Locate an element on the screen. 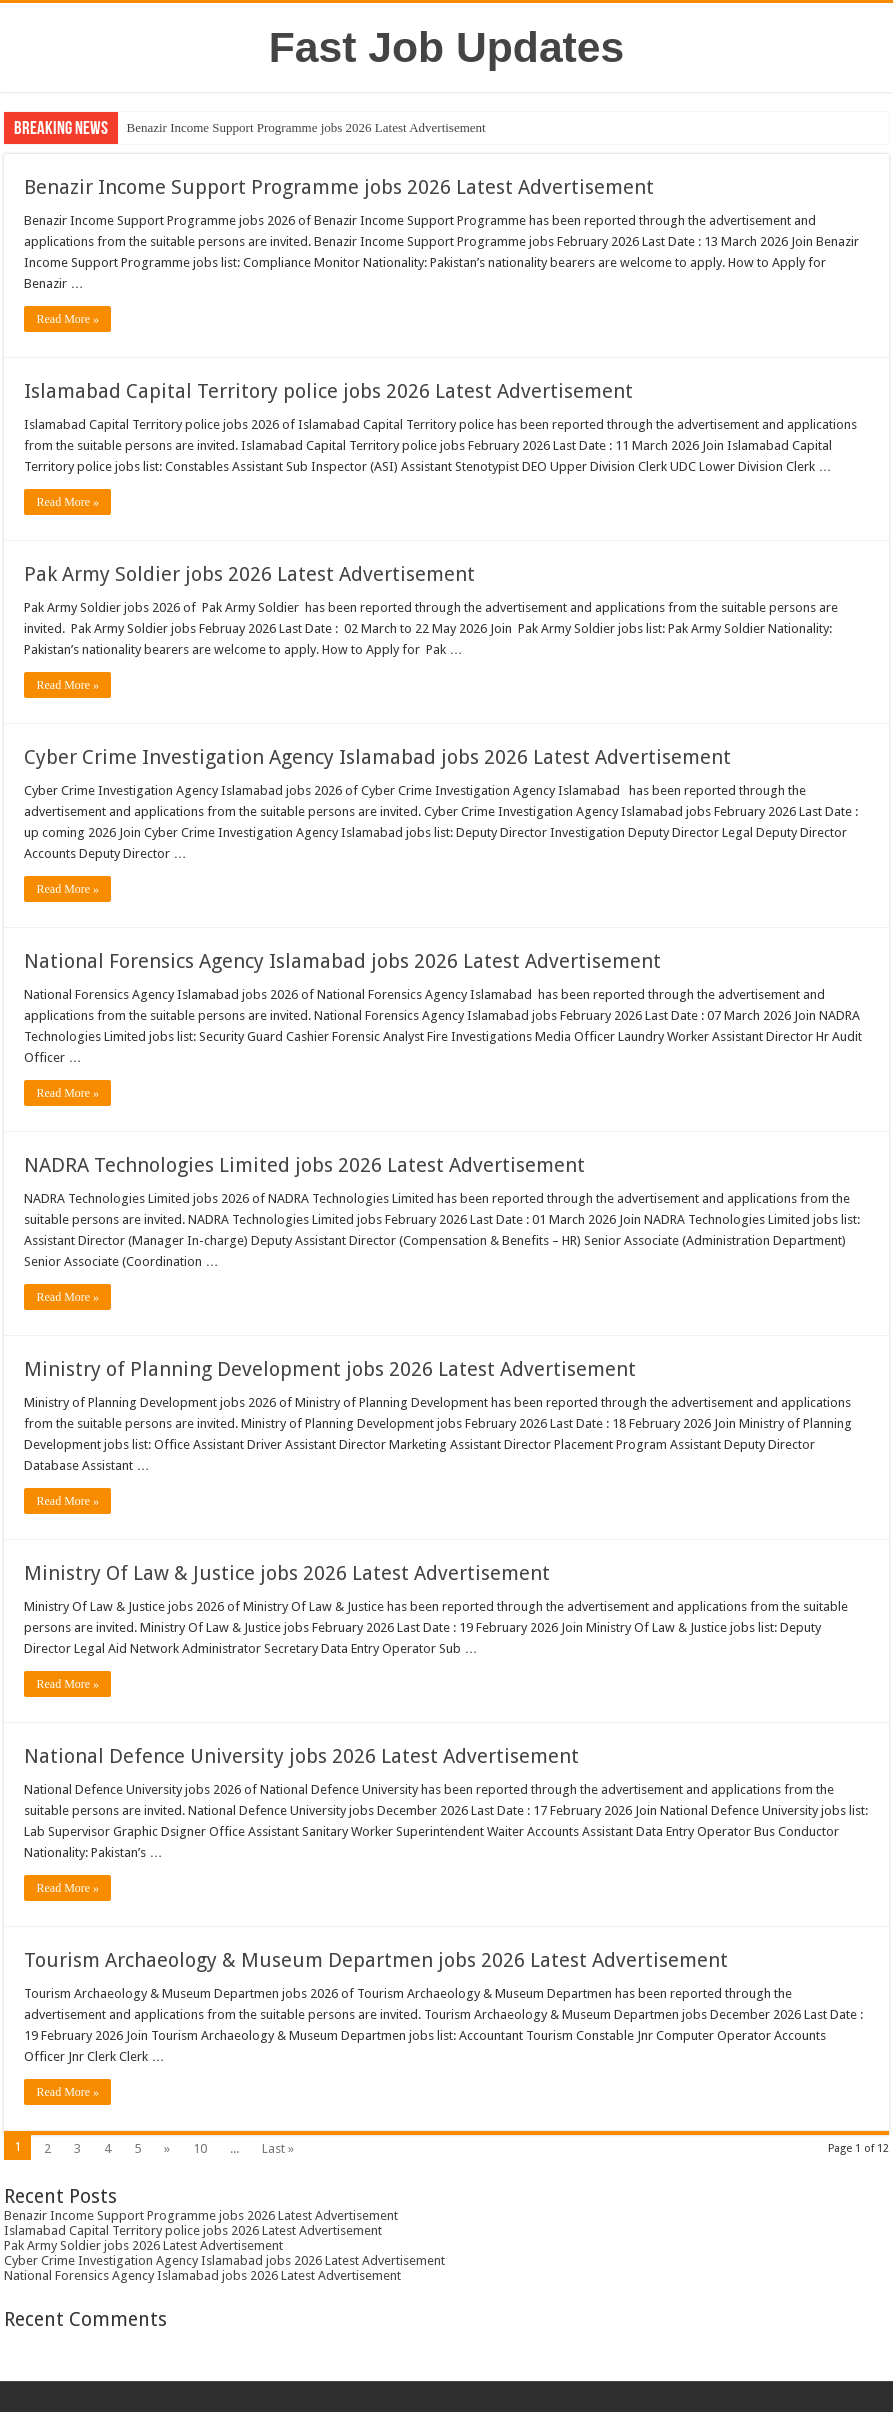  Cyber Crime Investigation Agency Islamabad jobs 2026 Latest Advertisement is located at coordinates (377, 757).